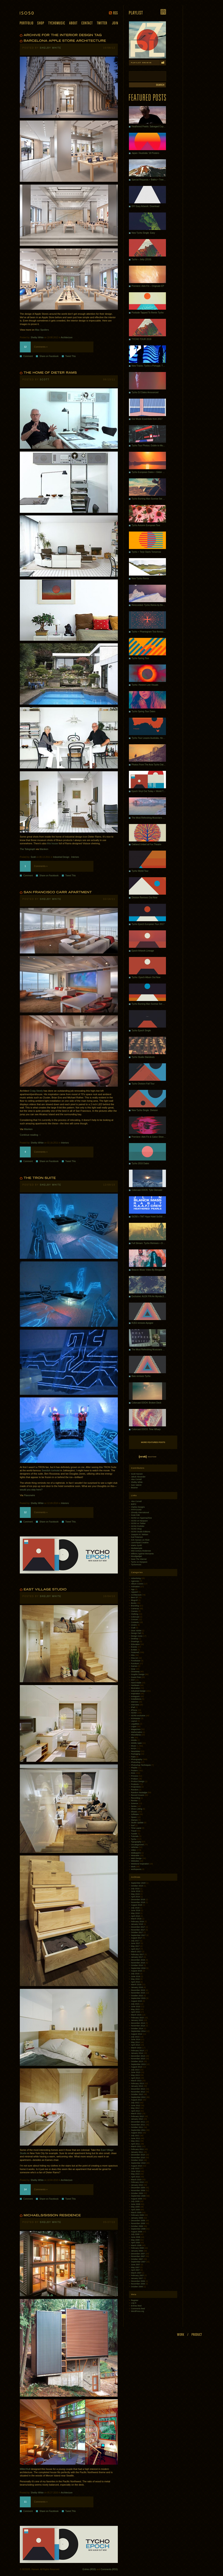 The width and height of the screenshot is (223, 2576). I want to click on Animation, so click(135, 1586).